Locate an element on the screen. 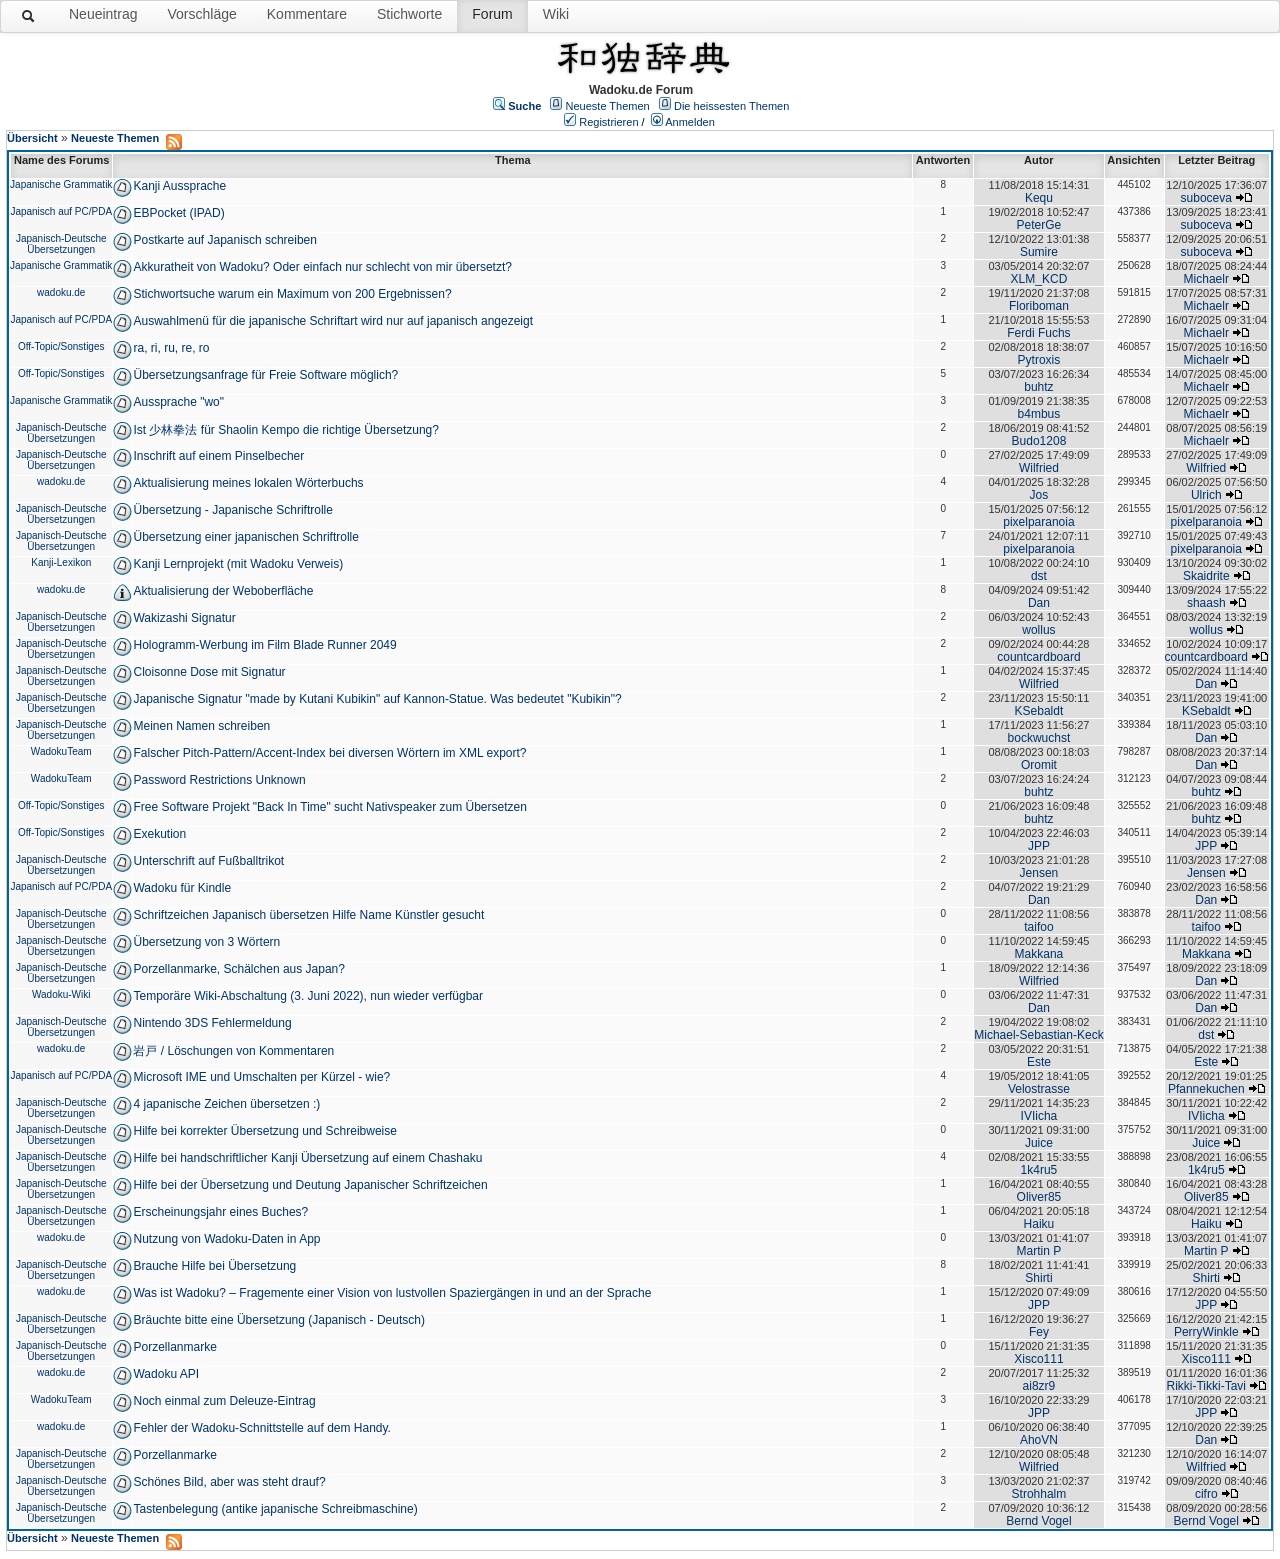  Registrieren is located at coordinates (608, 122).